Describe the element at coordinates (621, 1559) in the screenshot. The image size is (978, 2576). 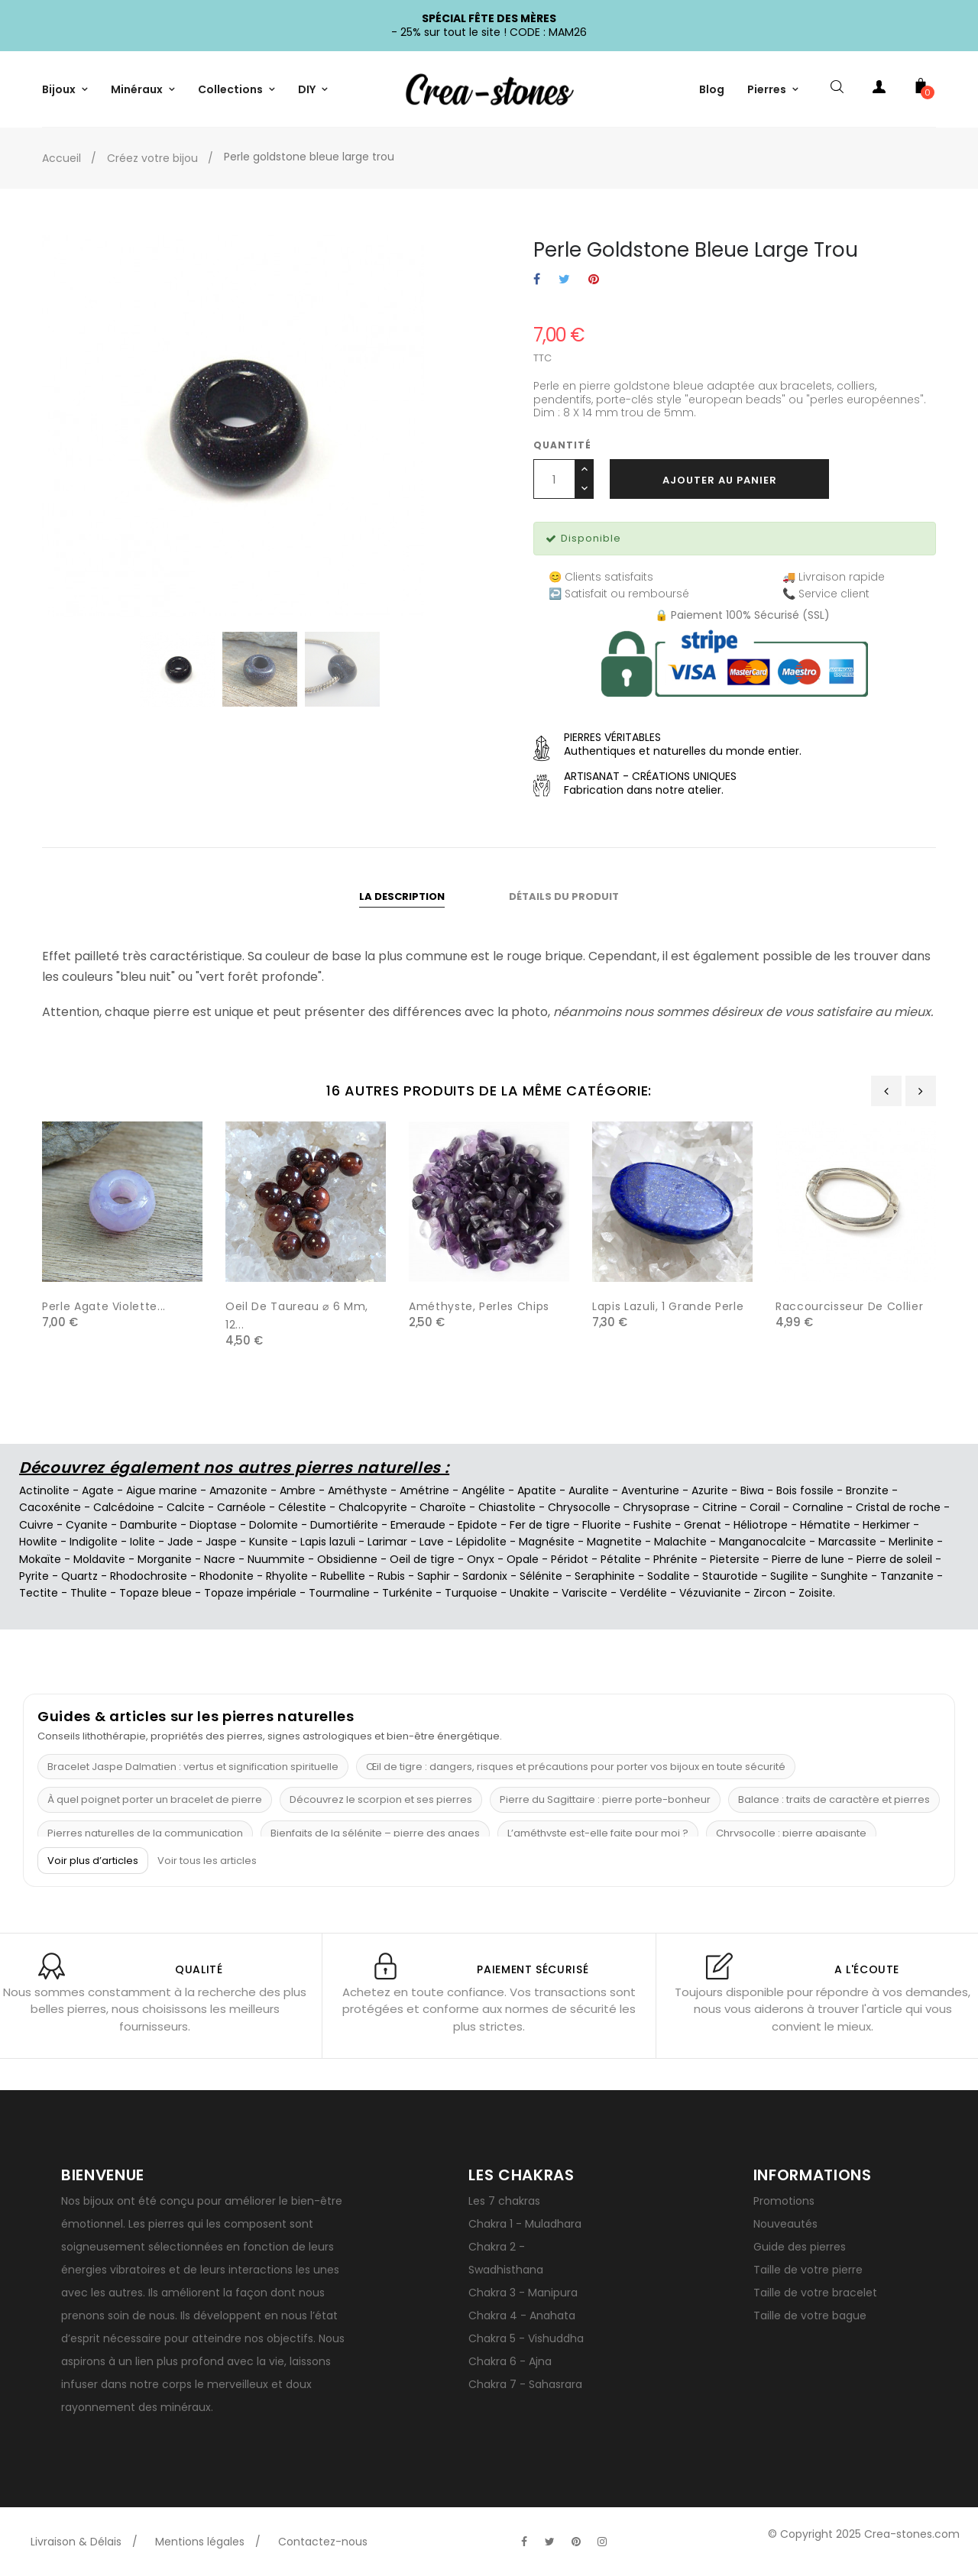
I see `Pétalite` at that location.